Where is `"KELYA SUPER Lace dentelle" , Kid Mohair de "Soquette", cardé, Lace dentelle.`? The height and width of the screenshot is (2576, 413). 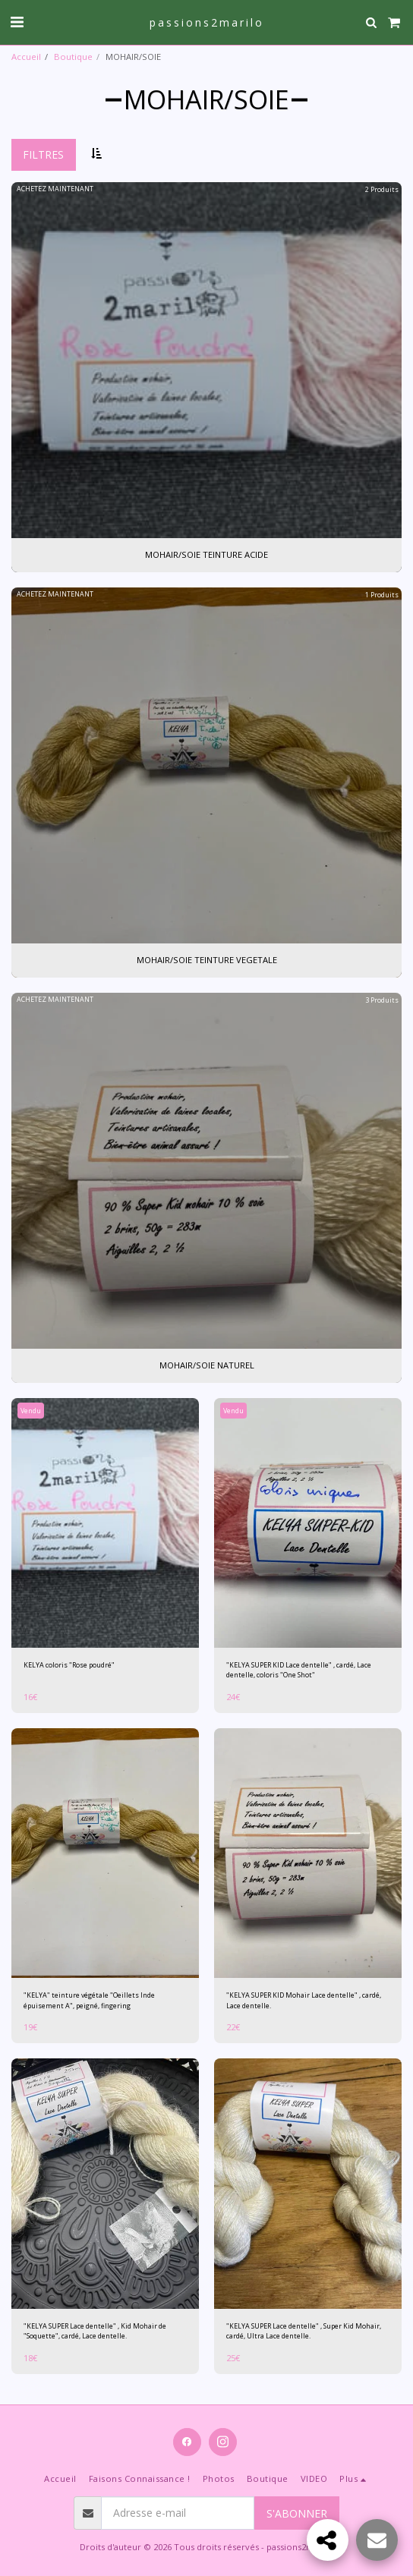 "KELYA SUPER Lace dentelle" , Kid Mohair de "Soquette", cardé, Lace dentelle. is located at coordinates (95, 2331).